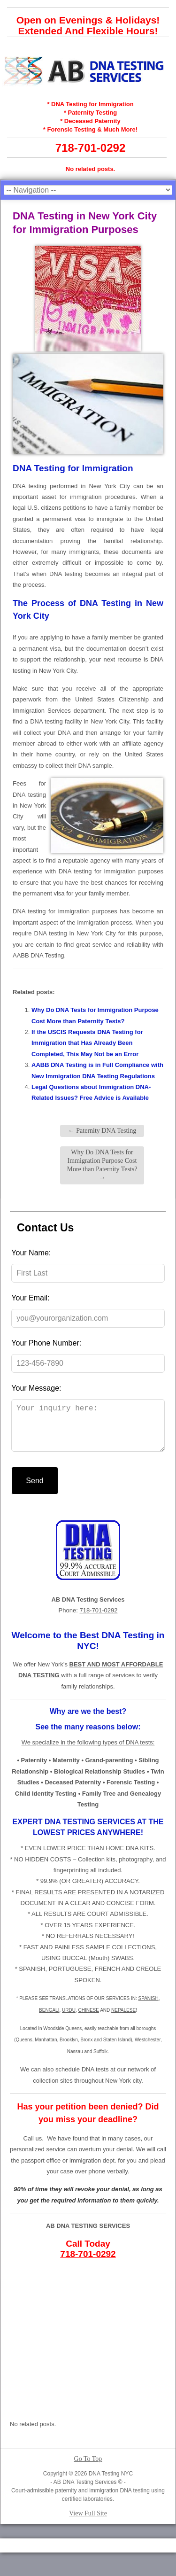  What do you see at coordinates (102, 1165) in the screenshot?
I see `Why Do DNA Tests for Immigration Purpose Cost More than Paternity Tests?` at bounding box center [102, 1165].